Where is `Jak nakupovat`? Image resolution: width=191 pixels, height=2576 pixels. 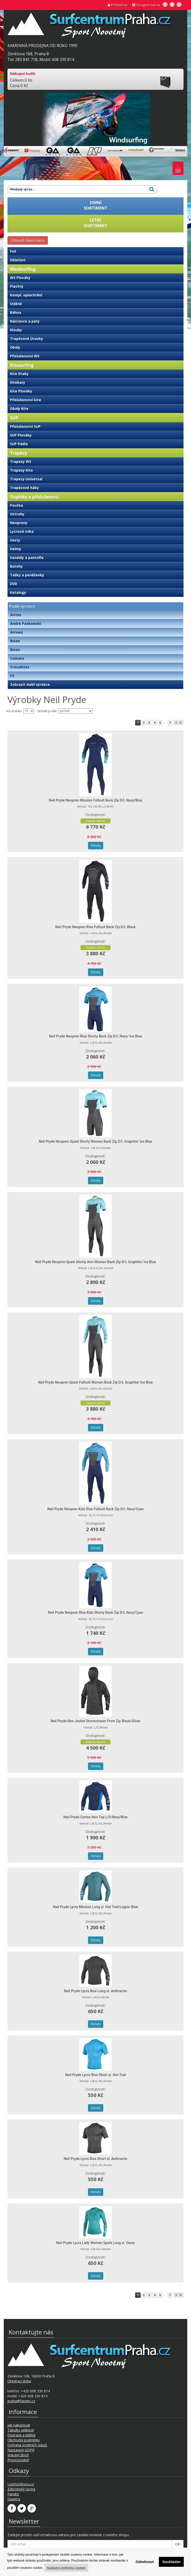 Jak nakupovat is located at coordinates (18, 2425).